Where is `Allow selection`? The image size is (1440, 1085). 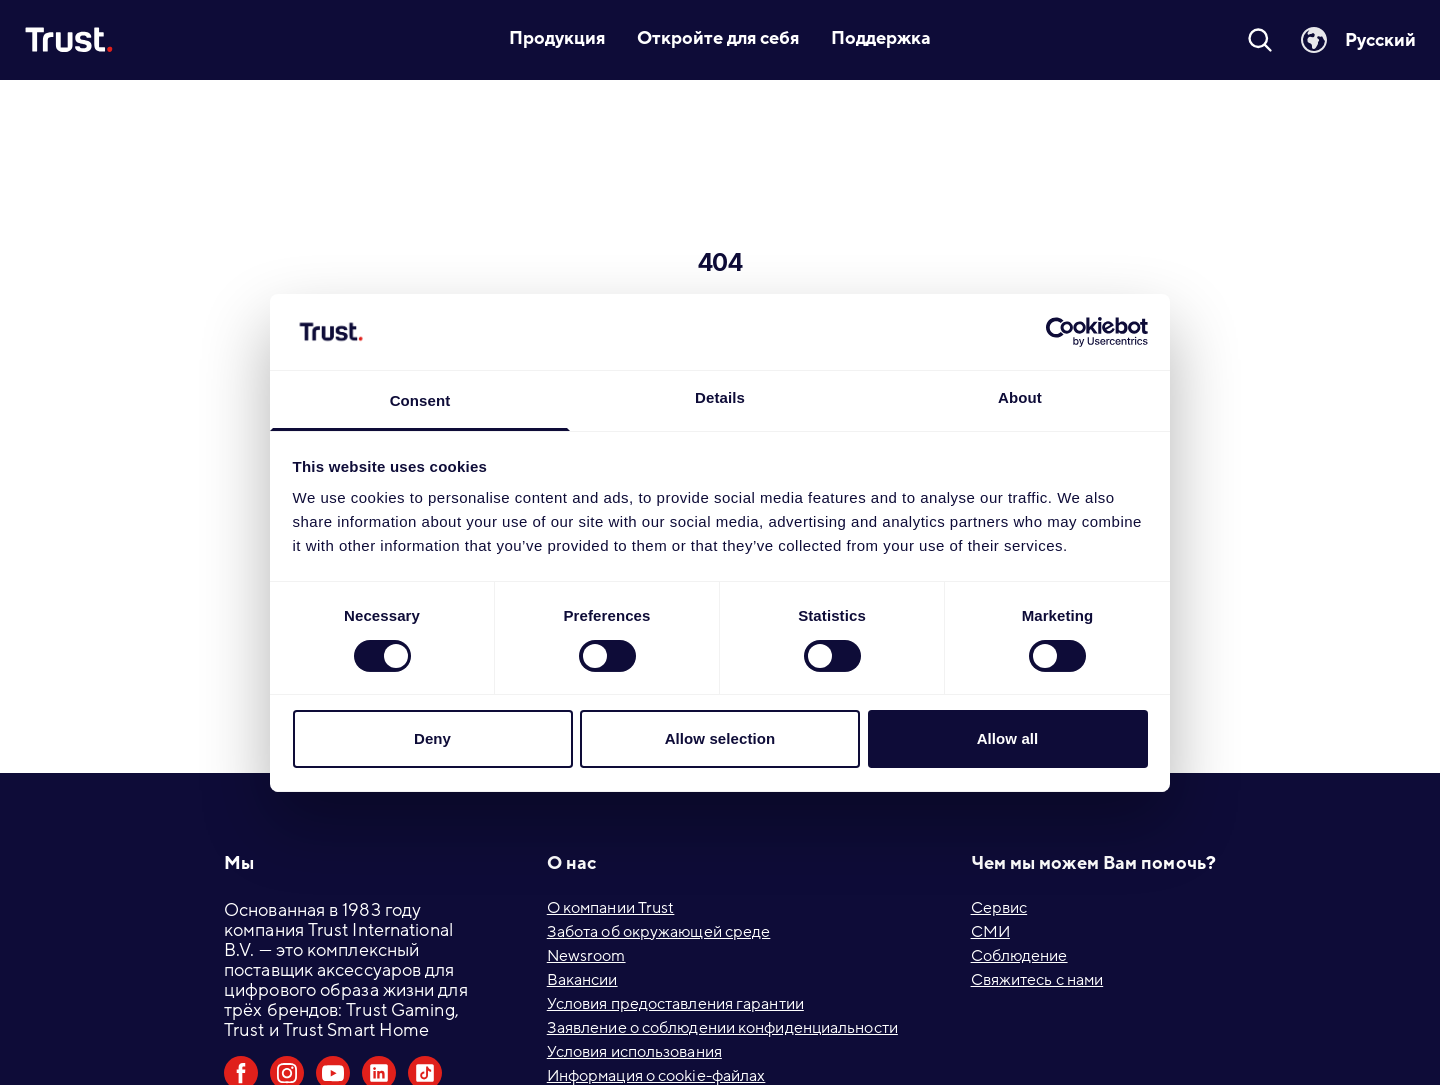 Allow selection is located at coordinates (720, 738).